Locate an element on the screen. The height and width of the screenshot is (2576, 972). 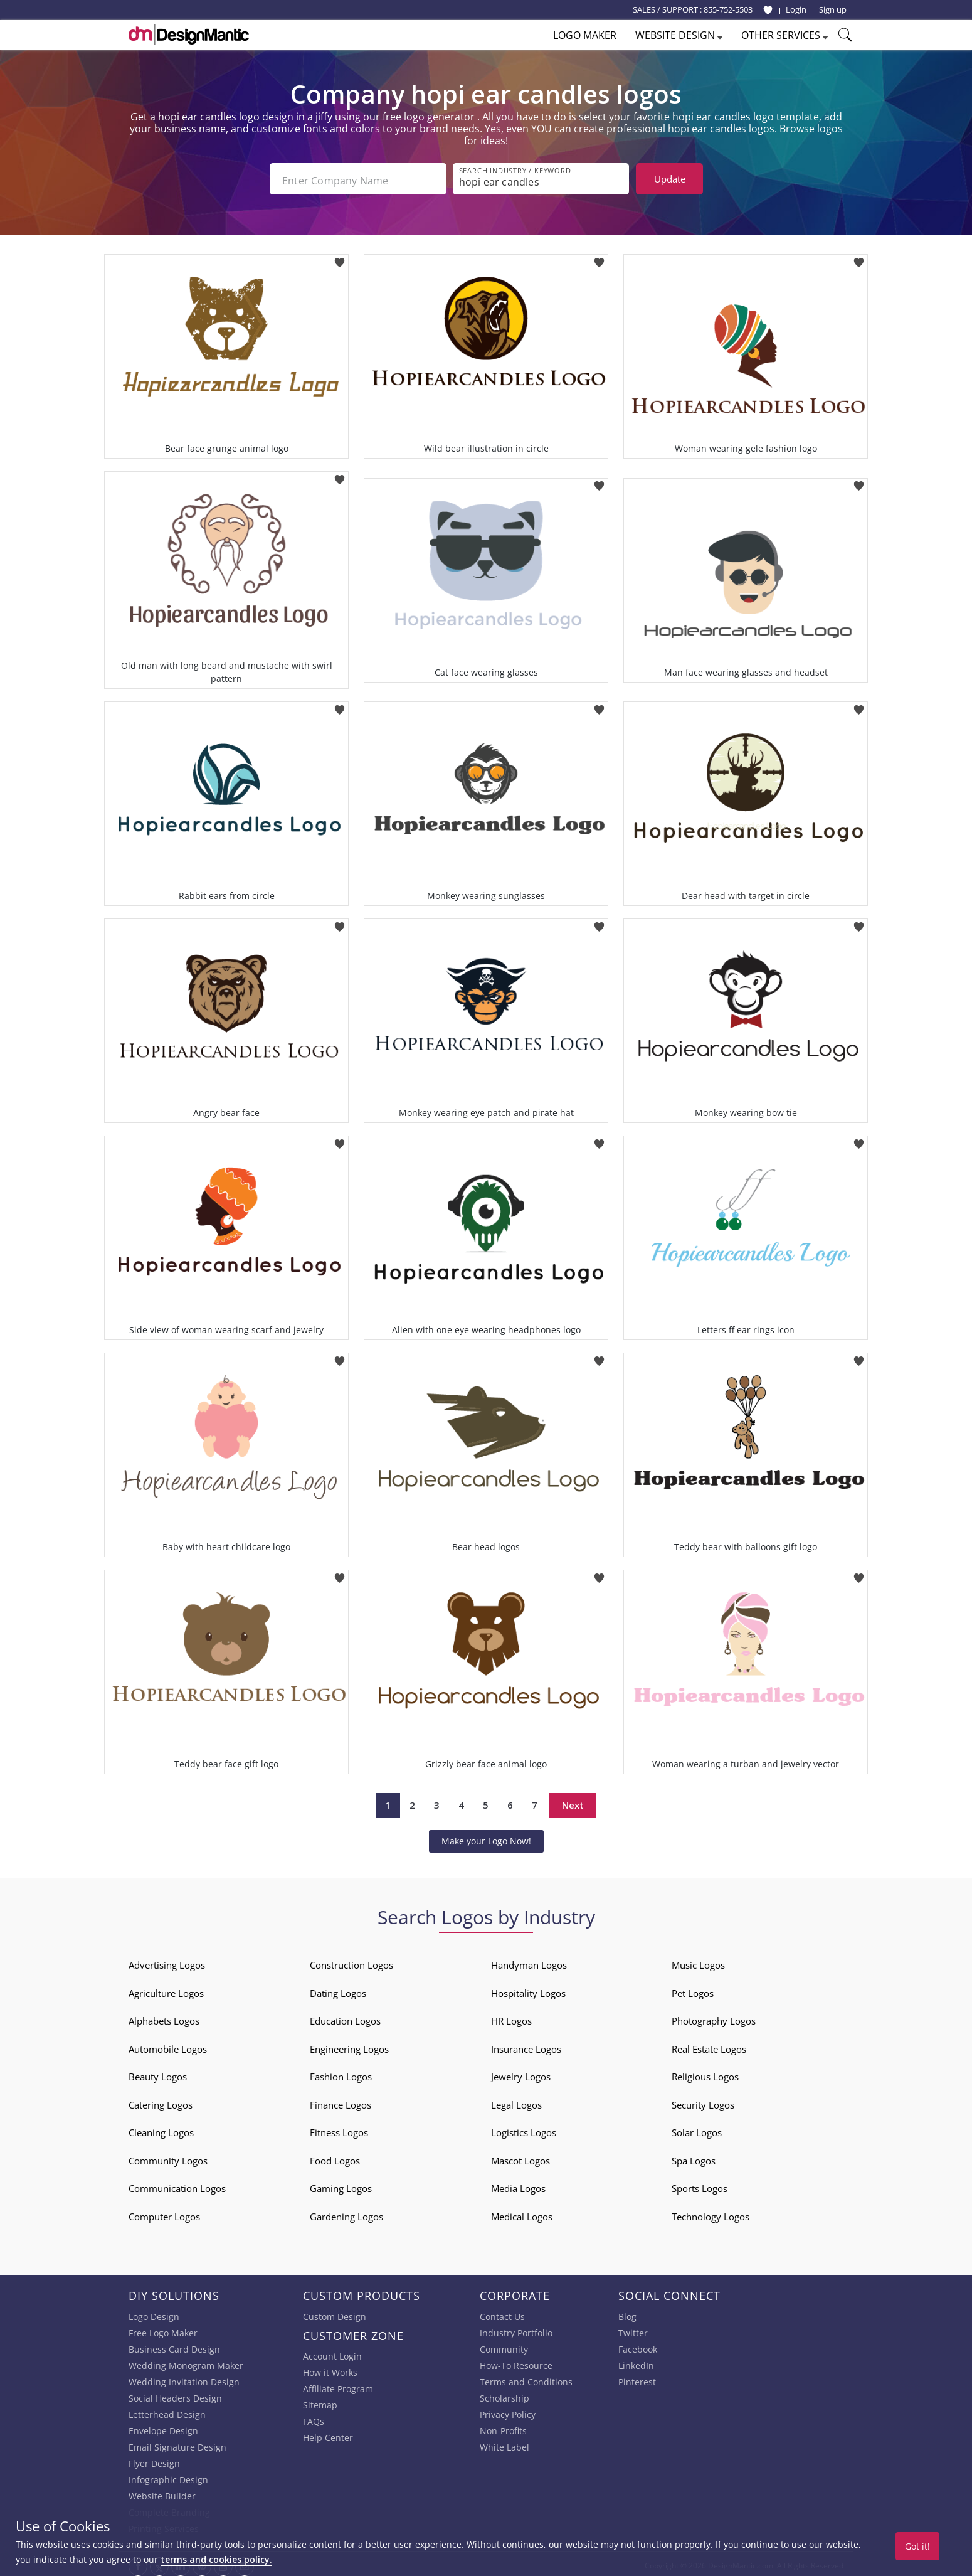
Photography Logos is located at coordinates (714, 2017).